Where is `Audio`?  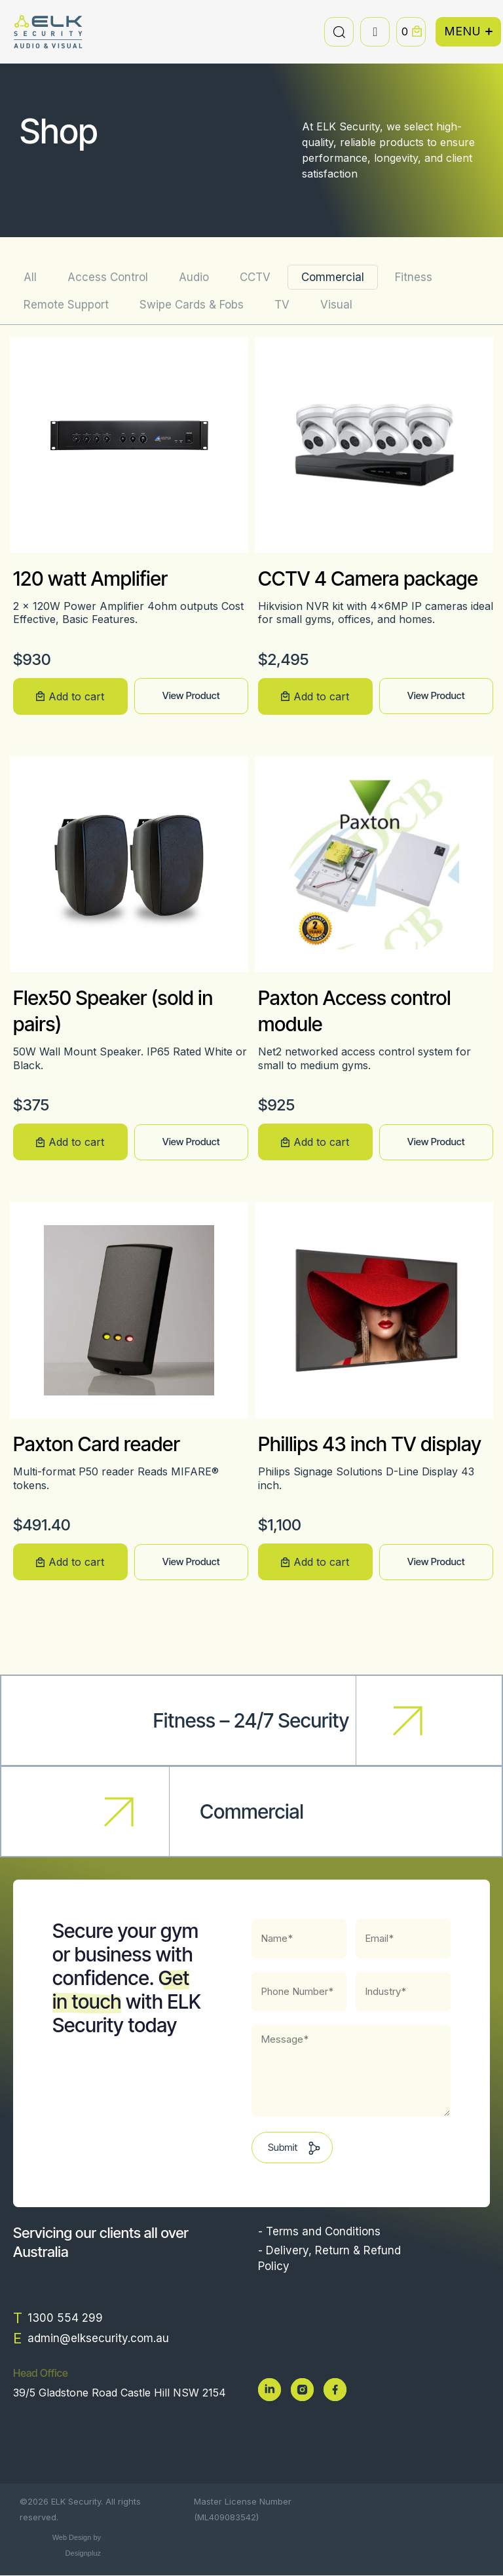
Audio is located at coordinates (194, 277).